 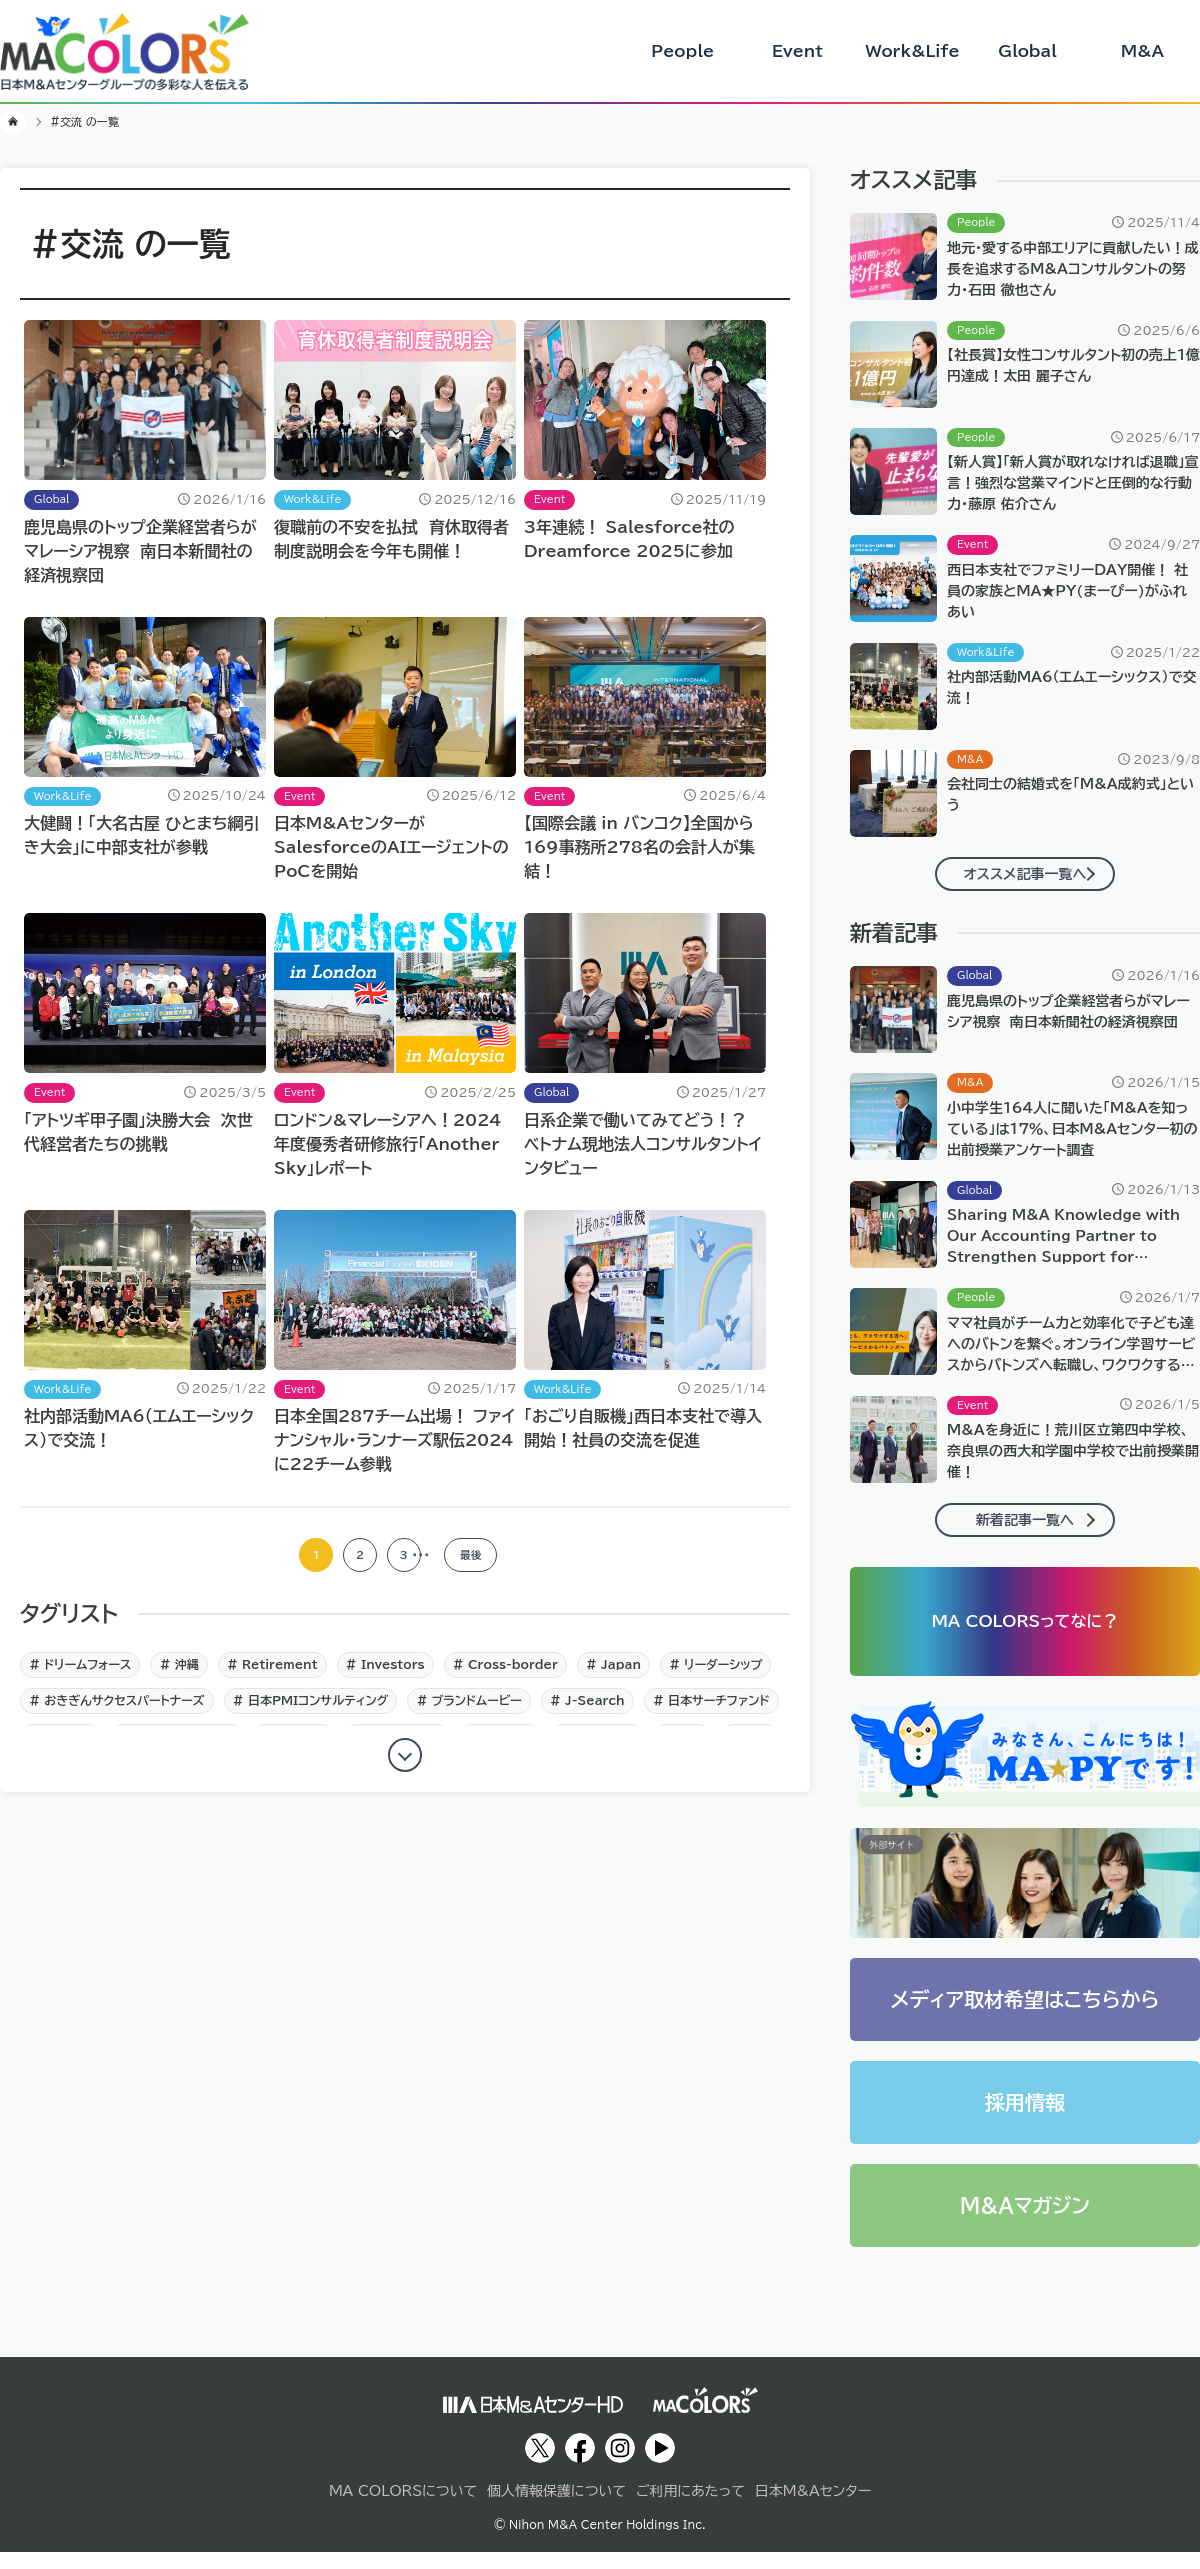 What do you see at coordinates (1025, 1520) in the screenshot?
I see `新着記事一覧へ` at bounding box center [1025, 1520].